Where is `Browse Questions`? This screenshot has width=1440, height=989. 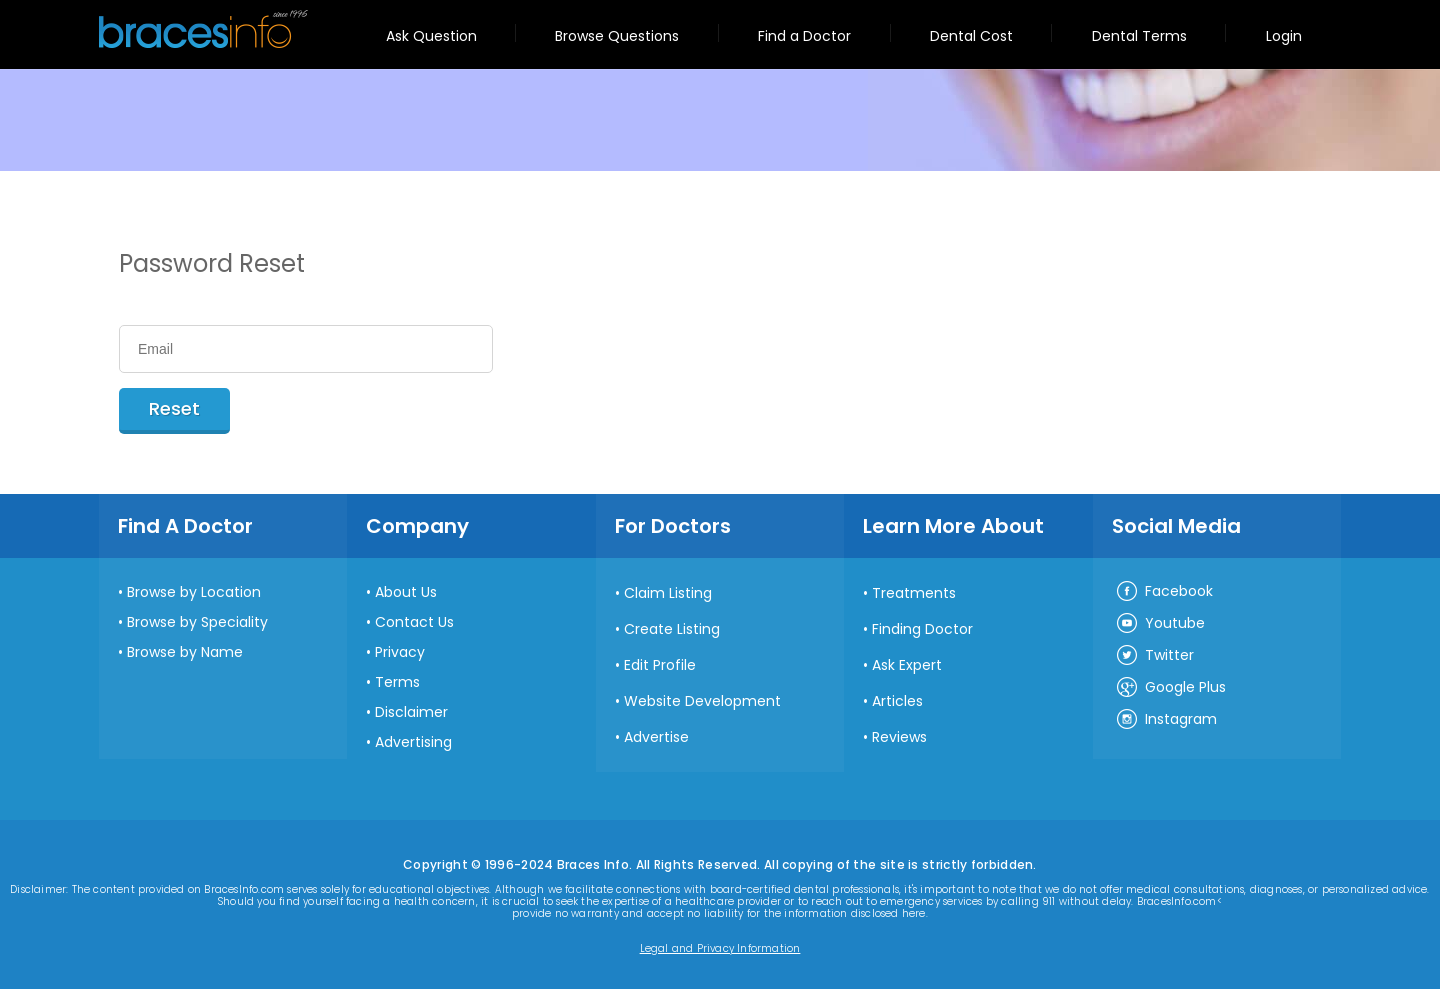 Browse Questions is located at coordinates (617, 36).